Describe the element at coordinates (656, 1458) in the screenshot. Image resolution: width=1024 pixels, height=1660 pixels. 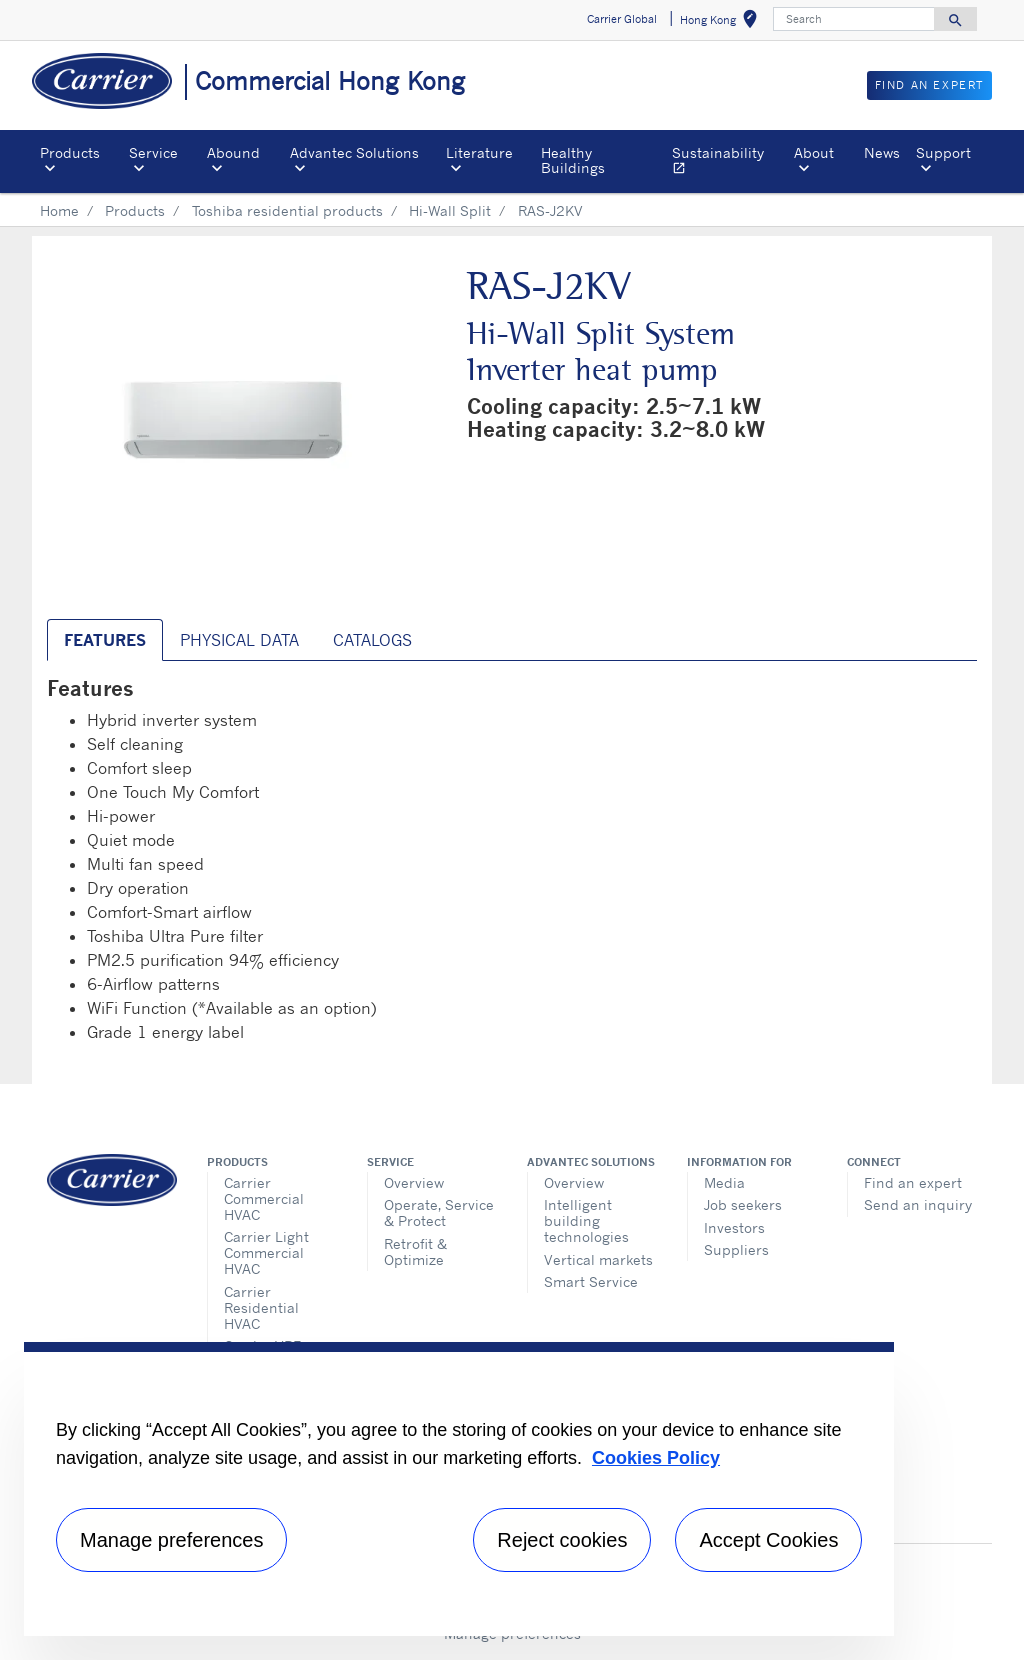
I see `Cookies Policy [More information about your privacy, opens in a new tab]` at that location.